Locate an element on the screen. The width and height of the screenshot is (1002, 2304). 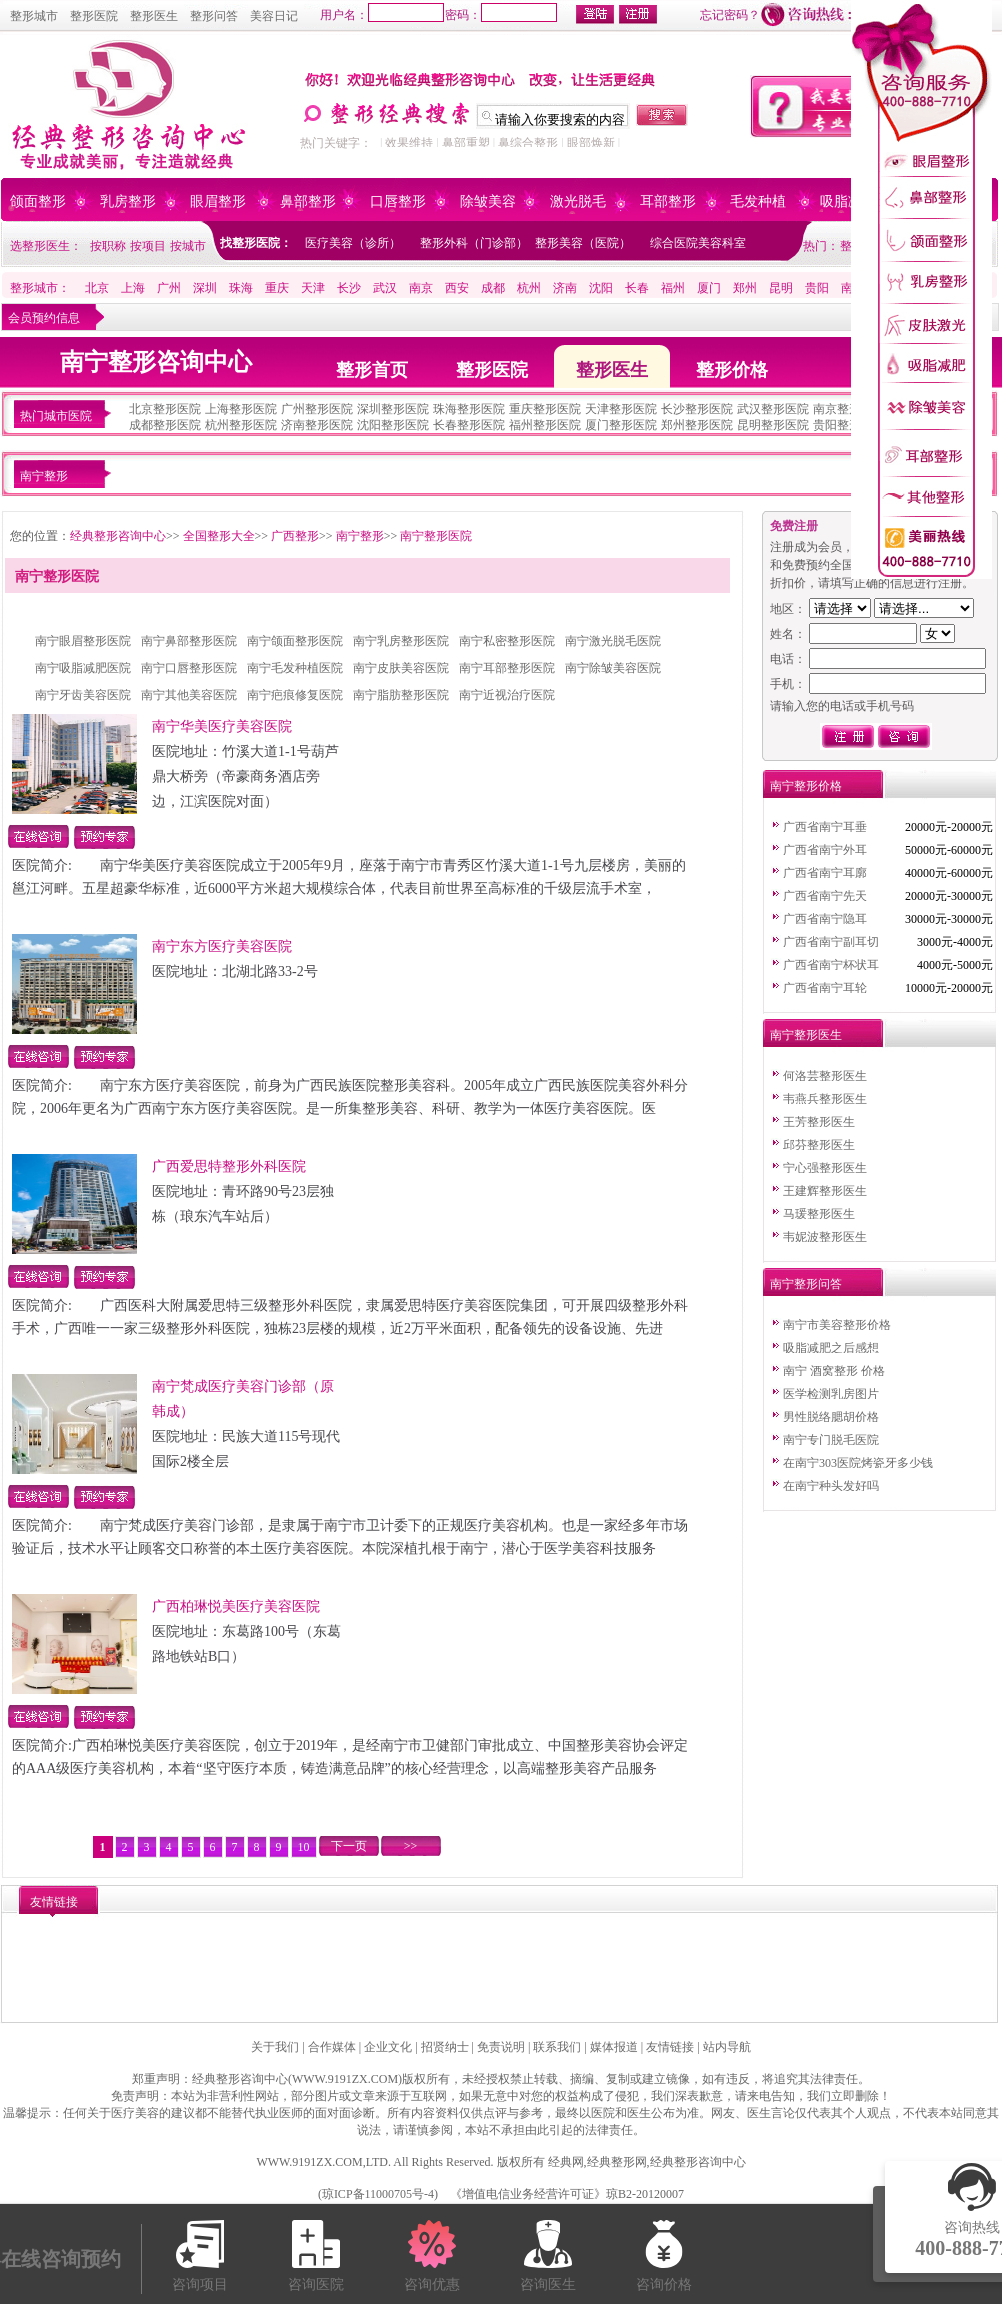
南宁乳房整形医院 is located at coordinates (401, 641).